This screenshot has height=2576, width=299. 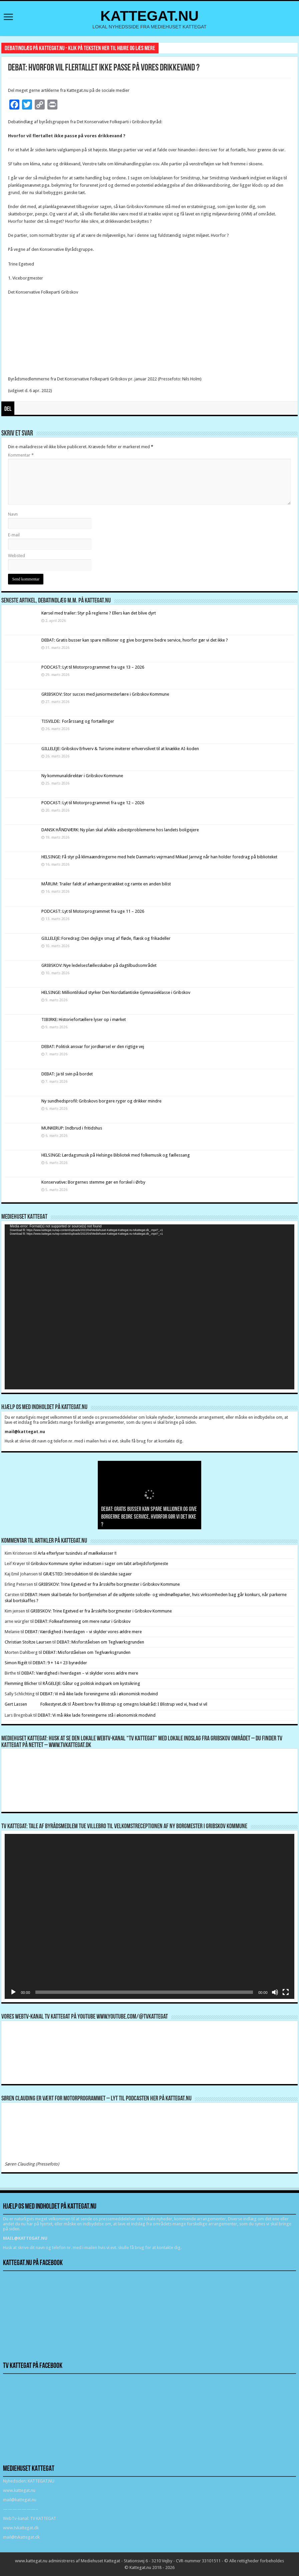 What do you see at coordinates (106, 883) in the screenshot?
I see `MÅRUM: Trailer faldt af anhængerstrækket og ramte en anden bilist` at bounding box center [106, 883].